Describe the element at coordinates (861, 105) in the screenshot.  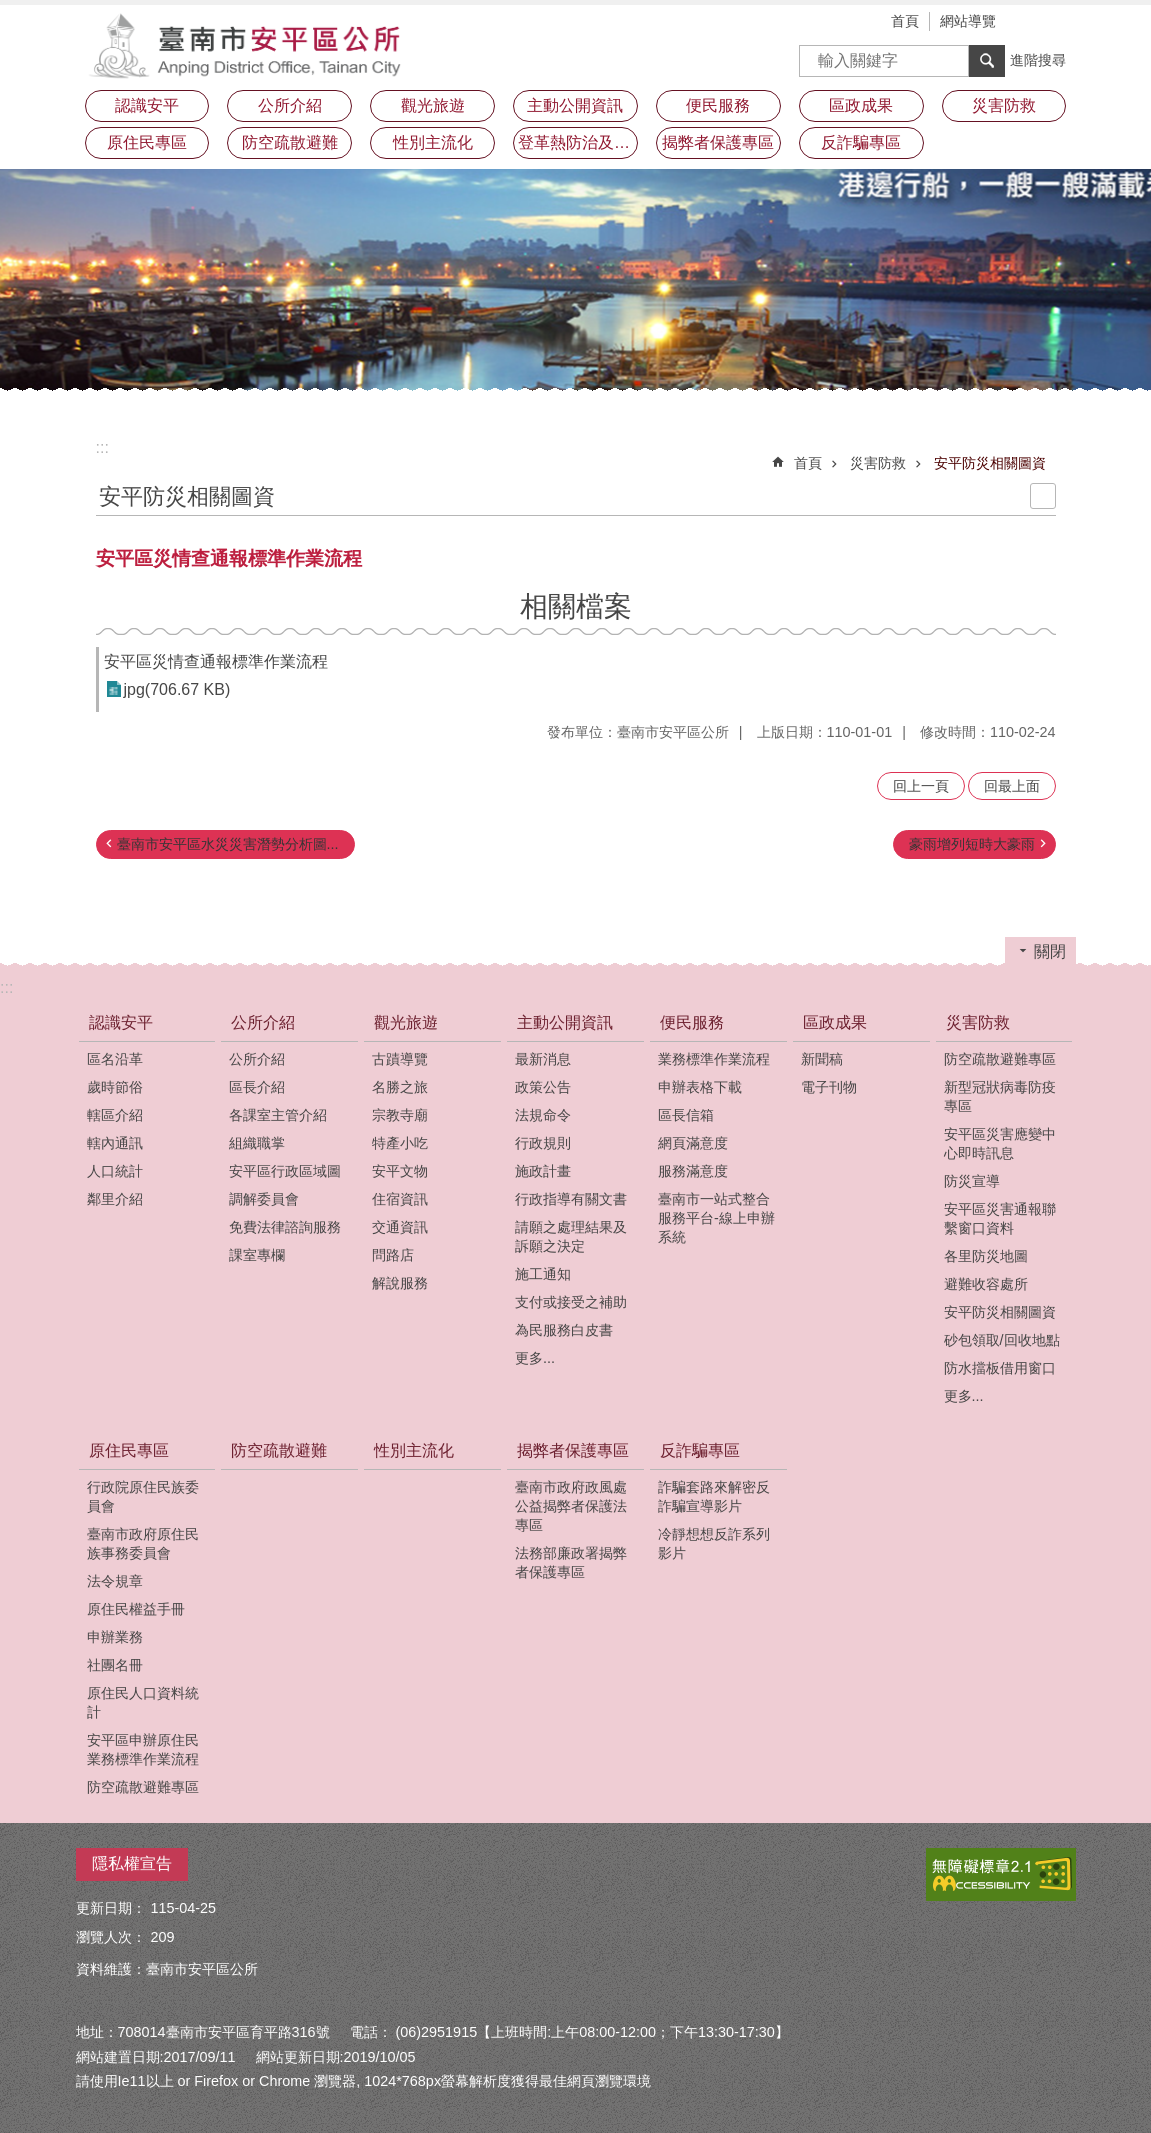
I see `區政成果 [button]` at that location.